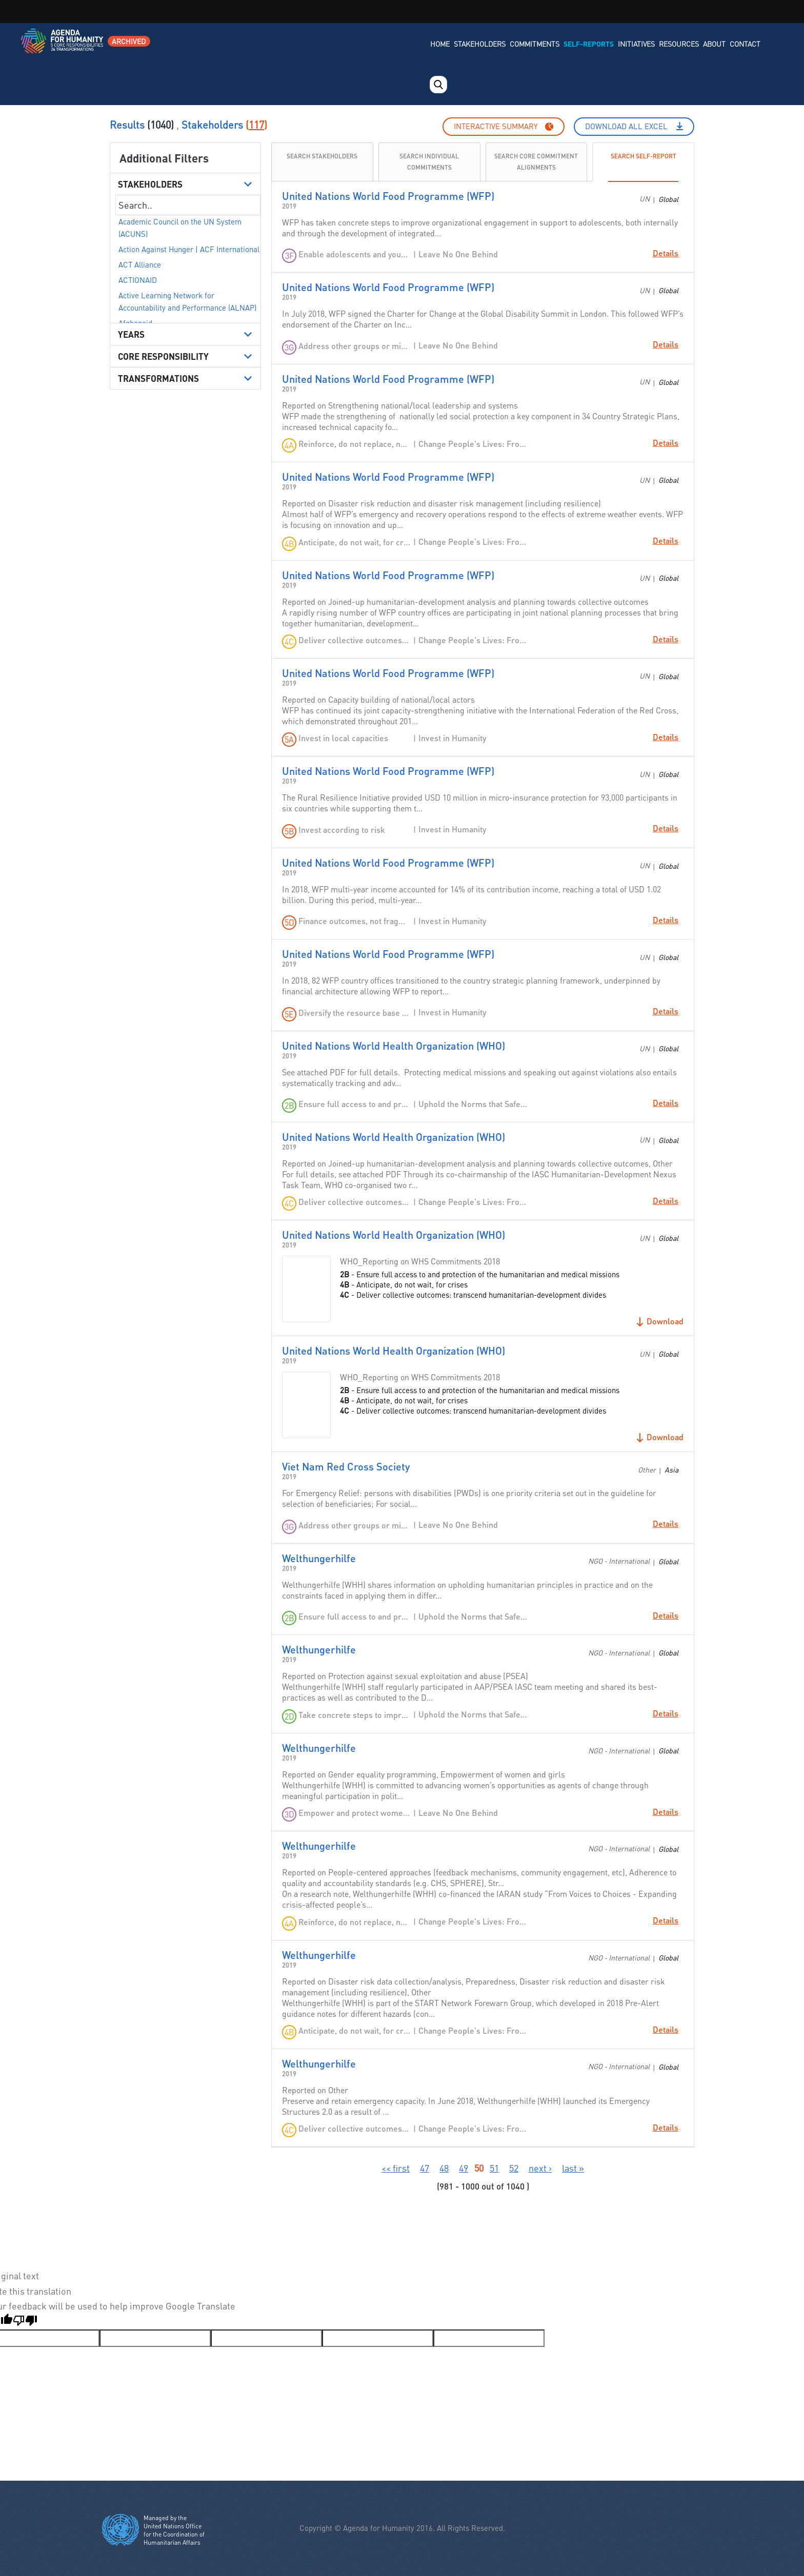 This screenshot has height=2576, width=804. Describe the element at coordinates (643, 156) in the screenshot. I see `Search Self-Report` at that location.